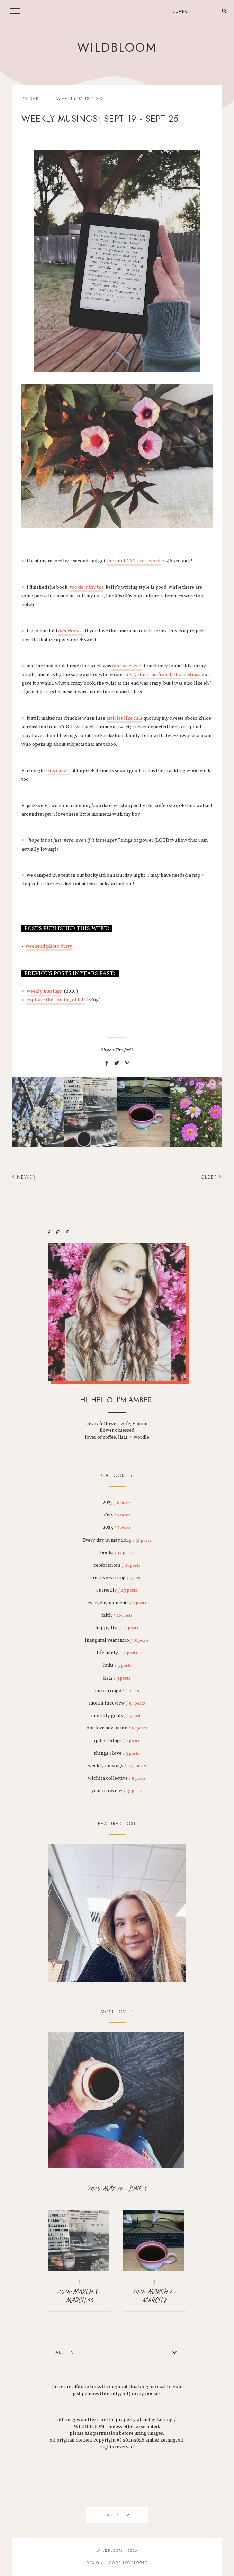  I want to click on quick things, so click(117, 1741).